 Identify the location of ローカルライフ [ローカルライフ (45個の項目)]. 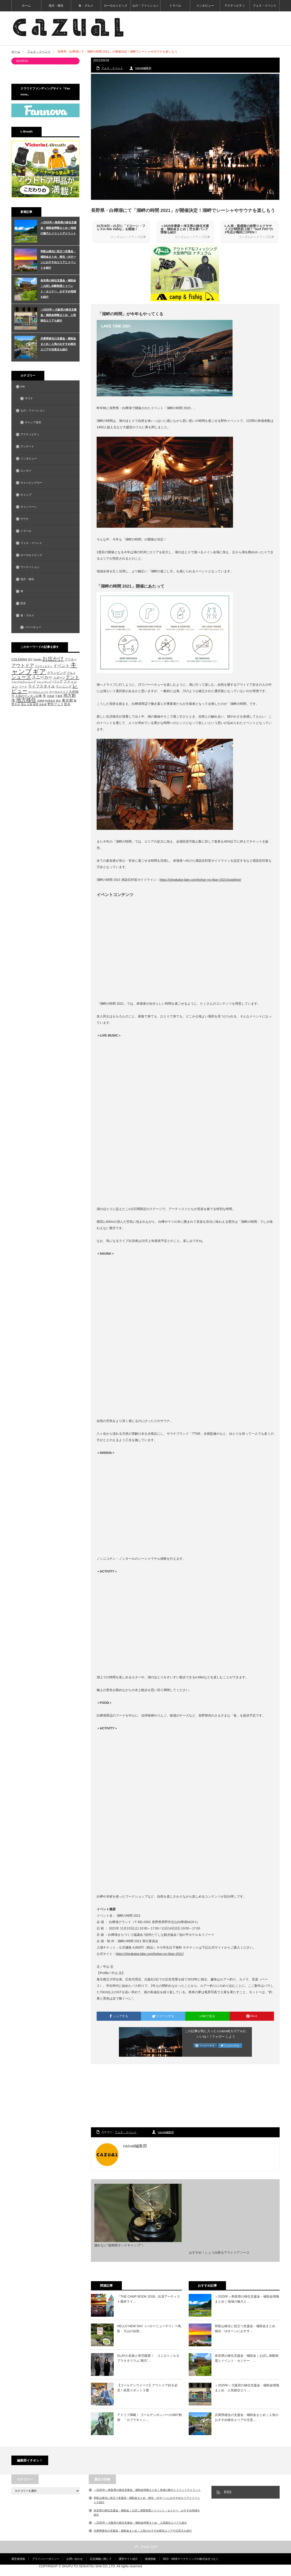
(58, 691).